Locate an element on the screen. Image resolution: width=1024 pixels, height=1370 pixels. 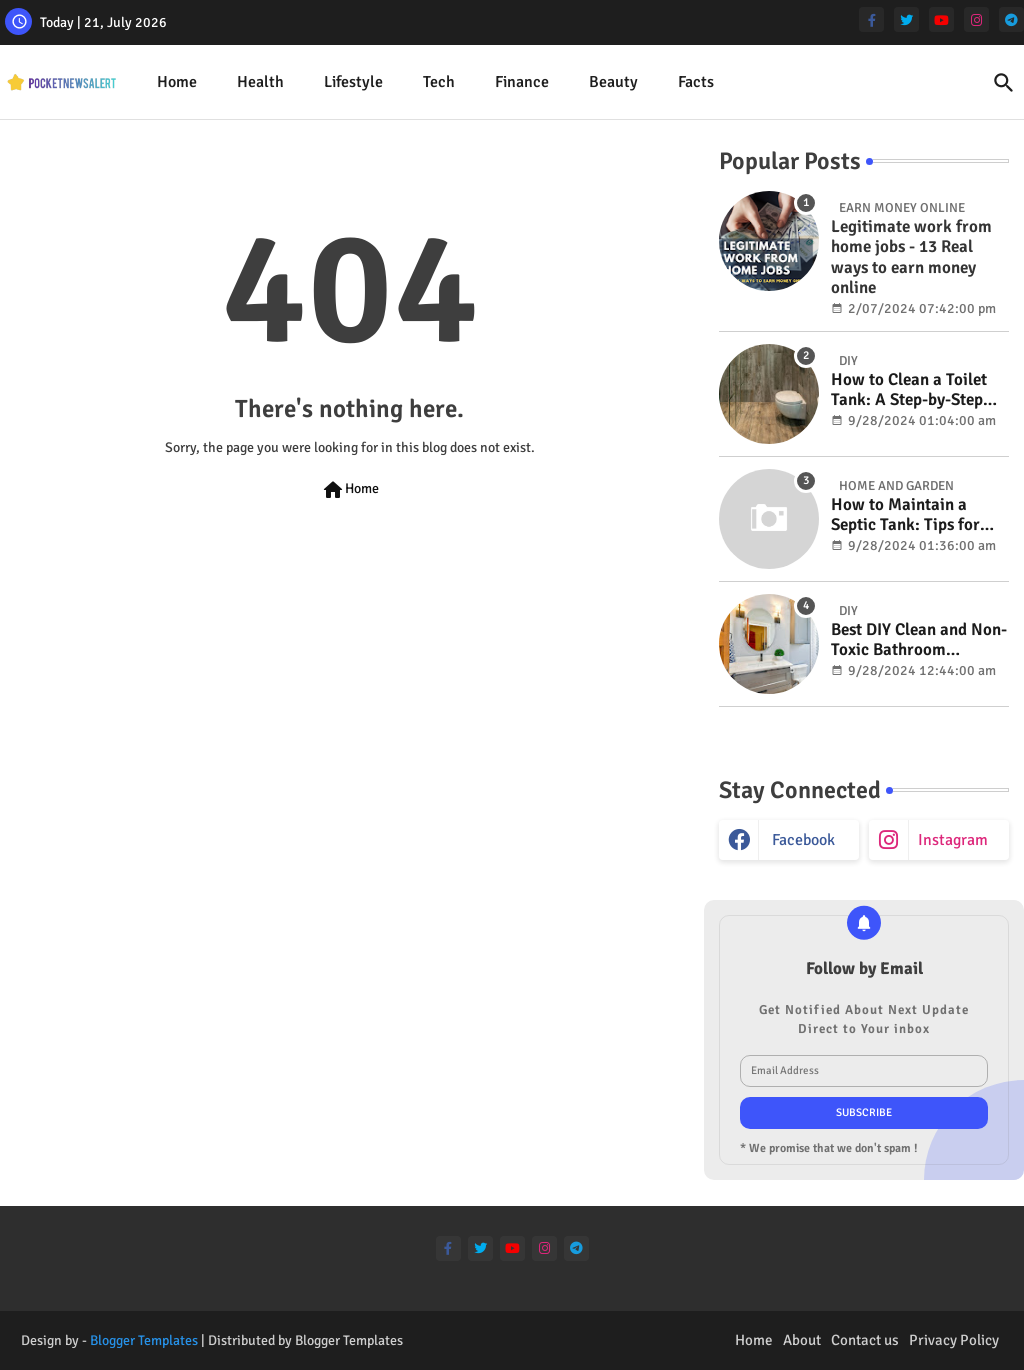
[telegram] is located at coordinates (1011, 19).